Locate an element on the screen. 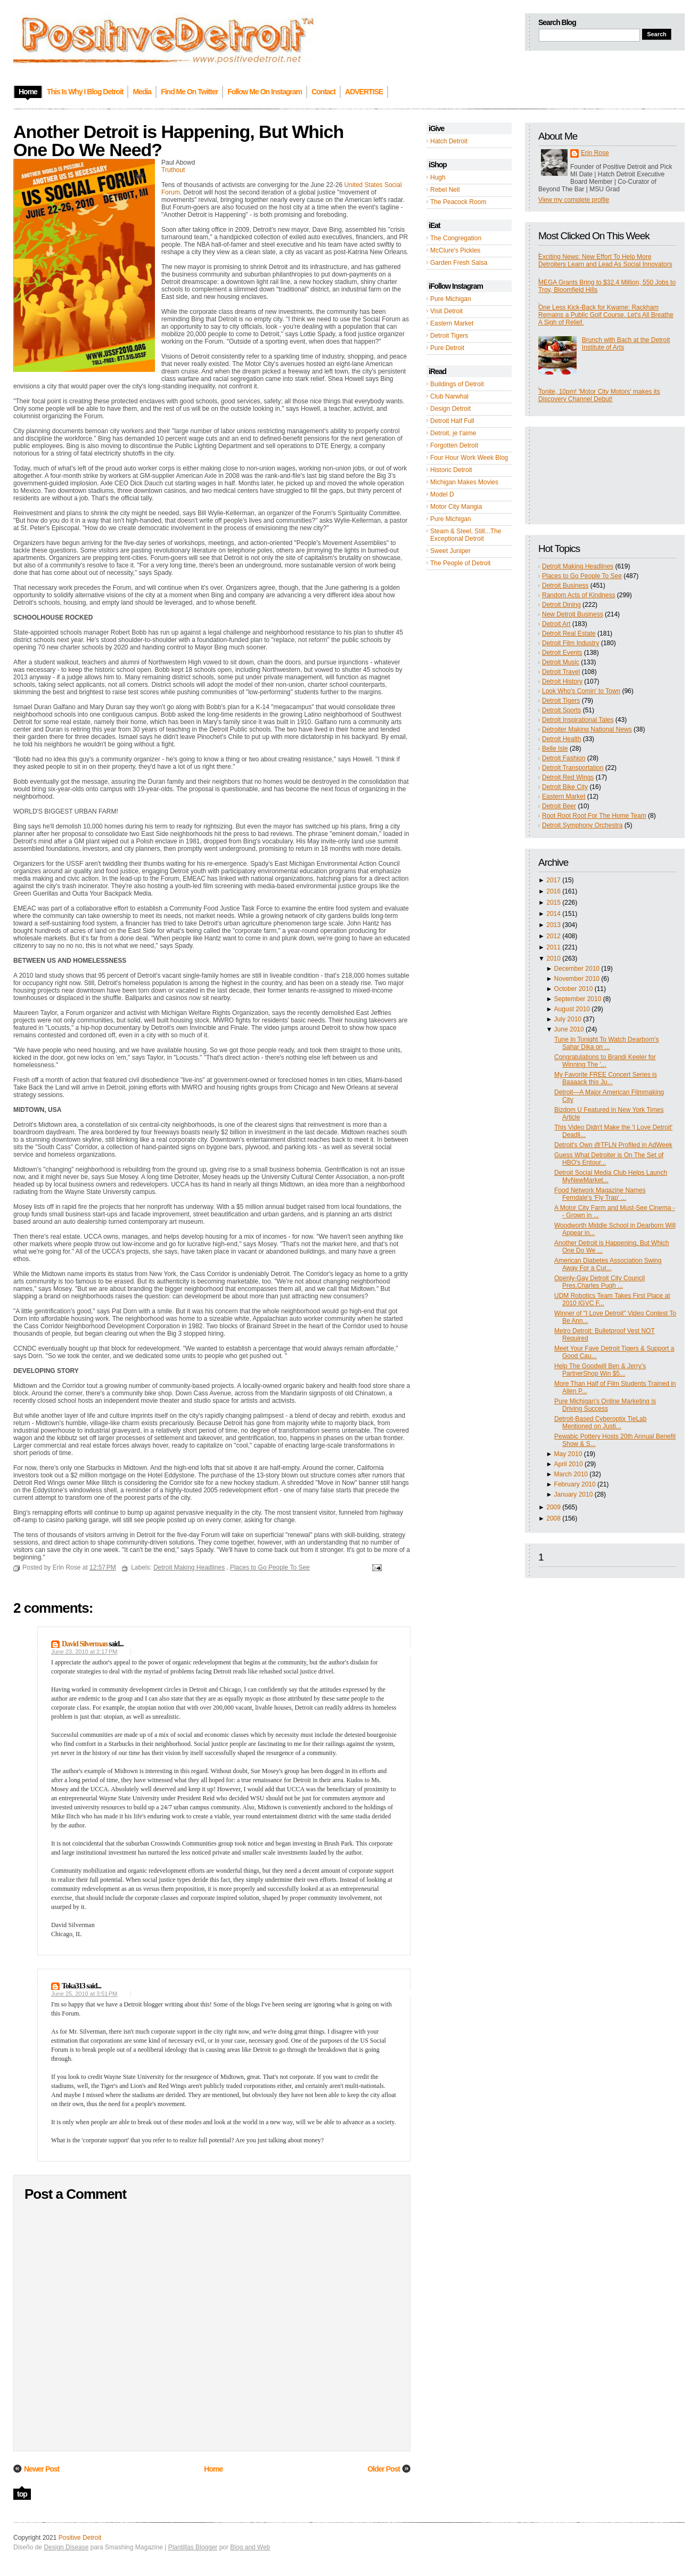  Club Narwhal is located at coordinates (449, 396).